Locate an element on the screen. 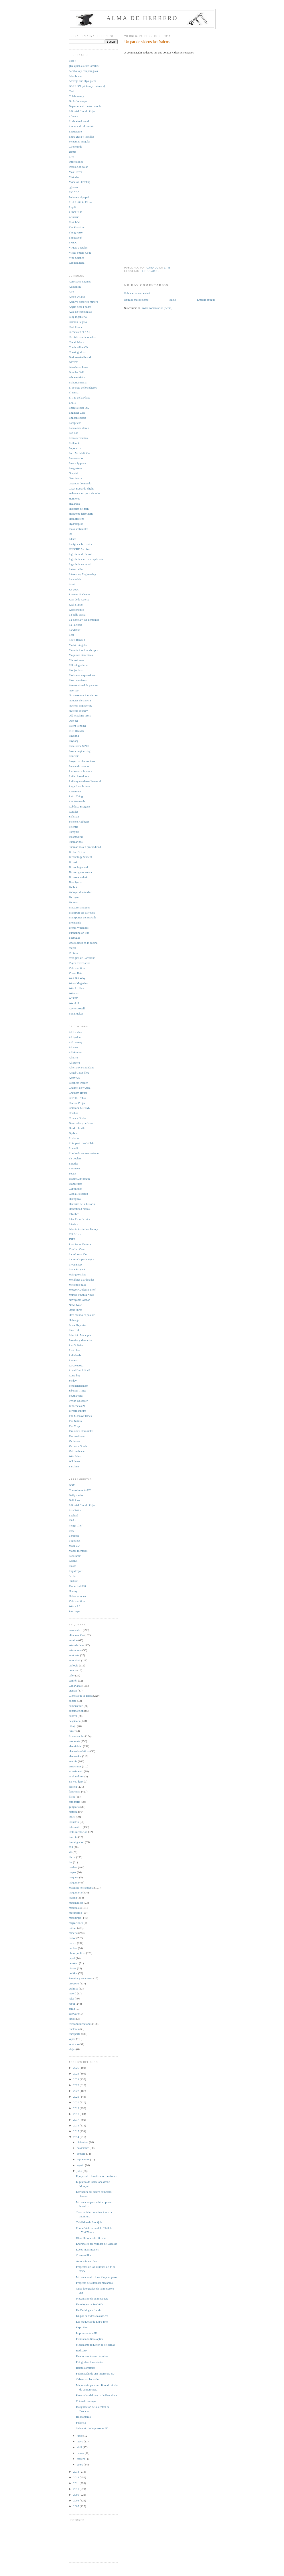  Siberian Times is located at coordinates (77, 1390).